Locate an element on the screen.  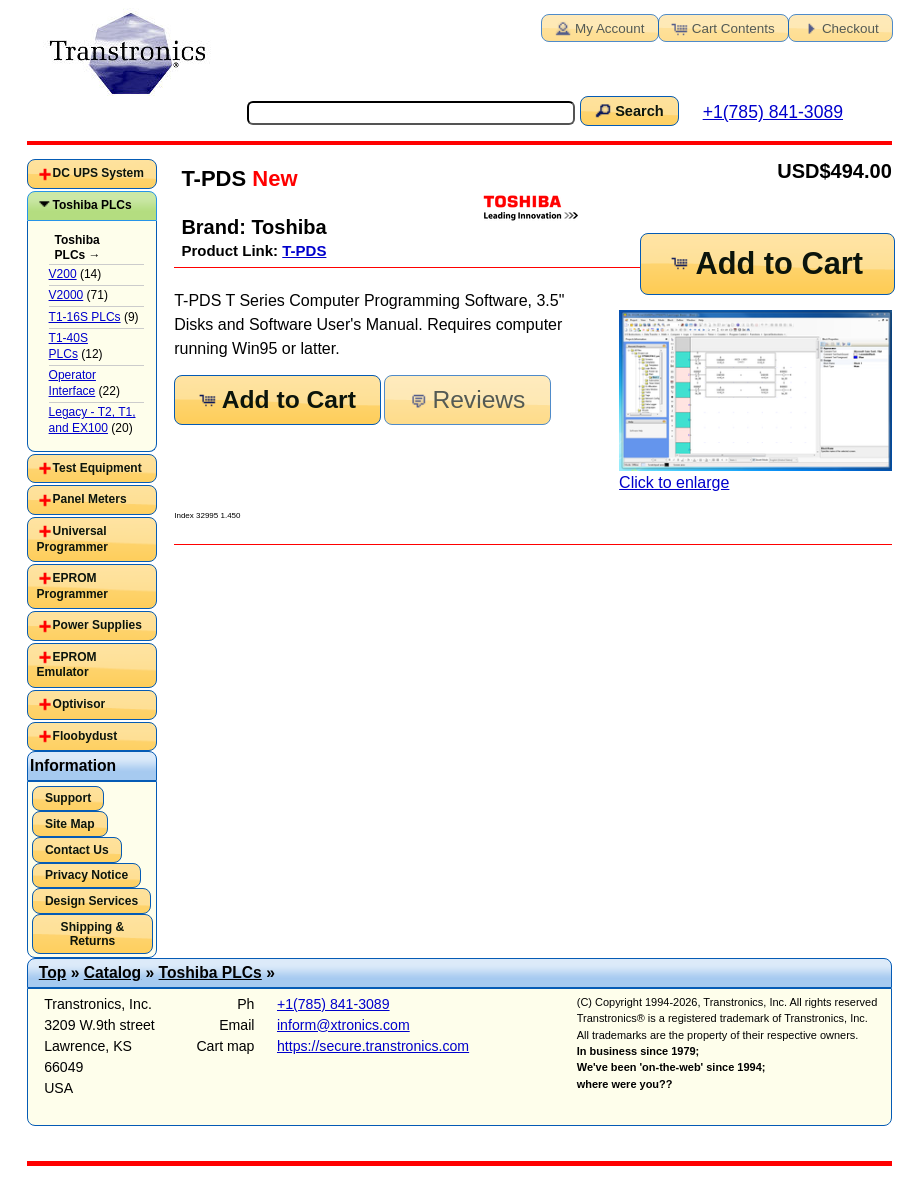
Search is located at coordinates (628, 110).